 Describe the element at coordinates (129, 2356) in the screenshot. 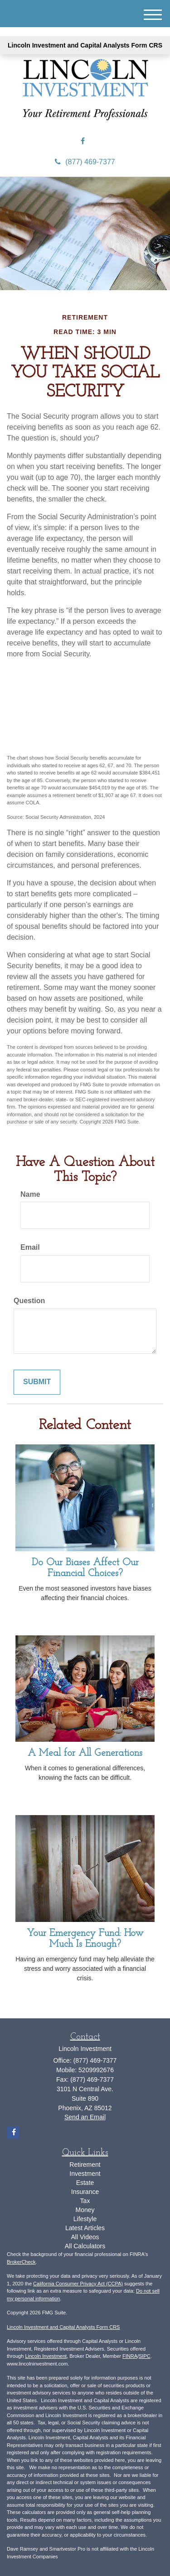

I see `FINRA` at that location.